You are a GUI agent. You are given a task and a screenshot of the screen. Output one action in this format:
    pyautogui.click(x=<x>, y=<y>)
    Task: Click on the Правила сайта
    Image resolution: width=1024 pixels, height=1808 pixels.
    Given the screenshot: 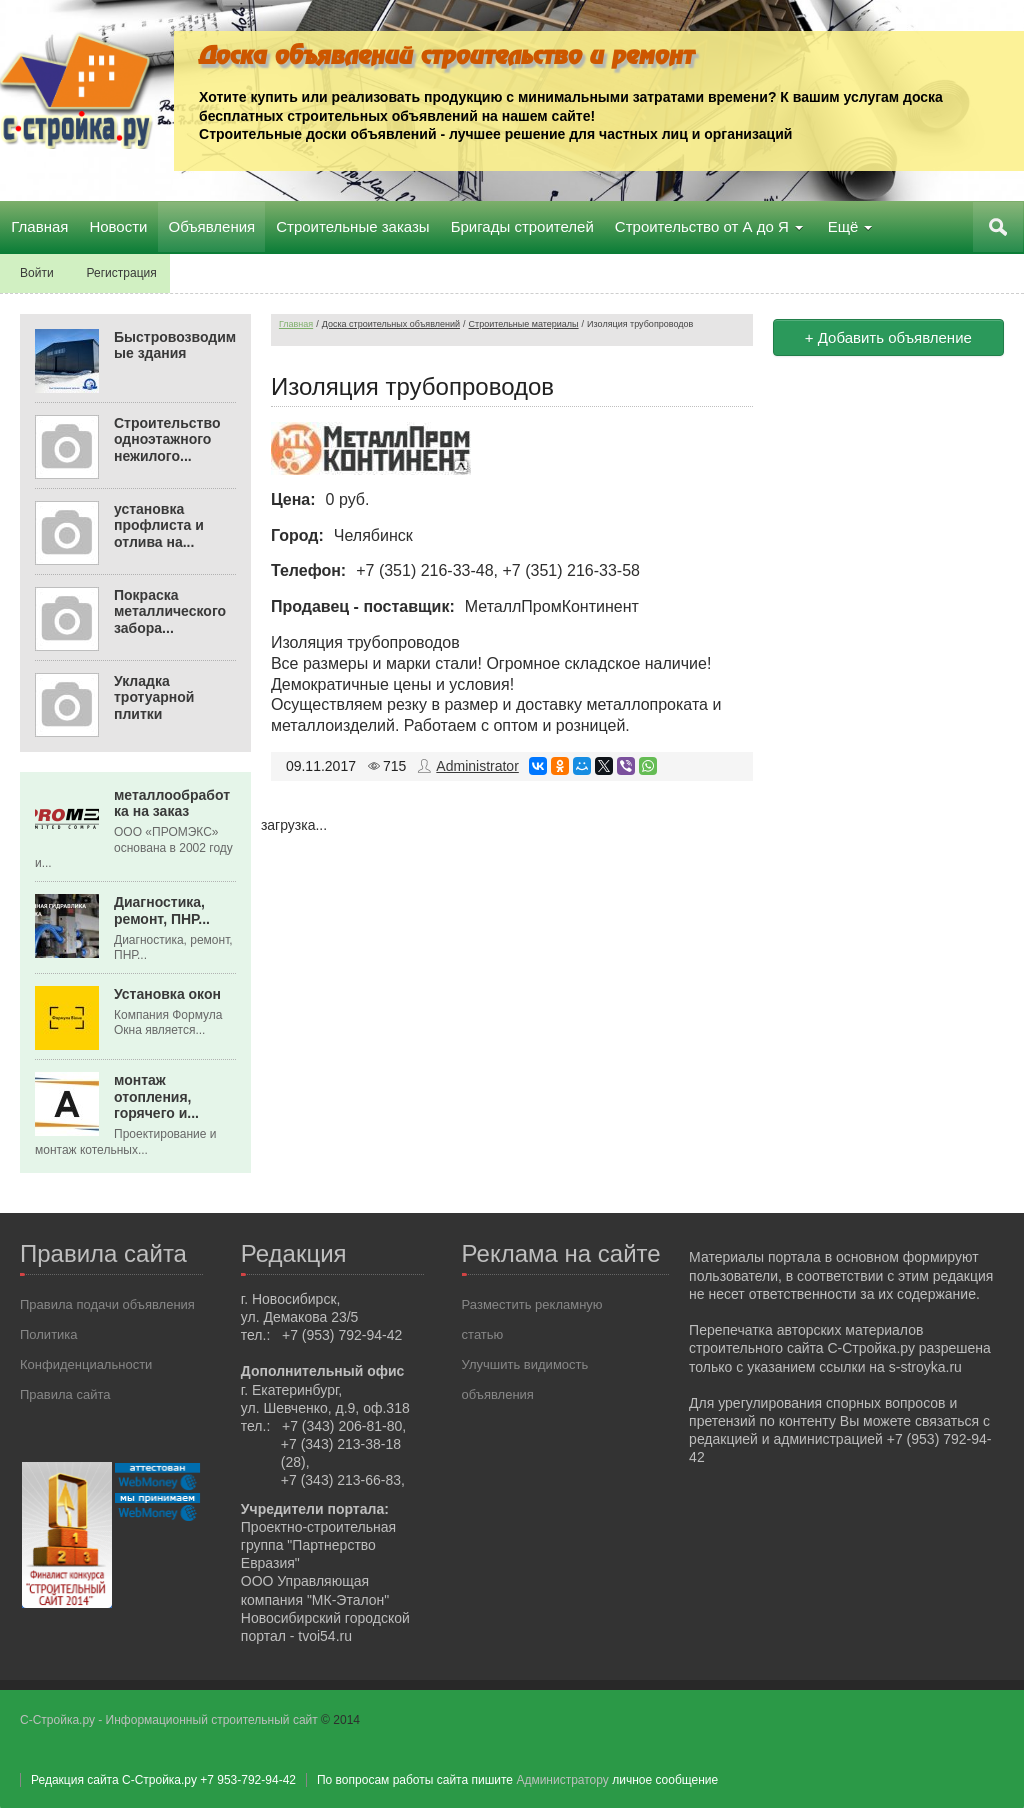 What is the action you would take?
    pyautogui.click(x=65, y=1391)
    